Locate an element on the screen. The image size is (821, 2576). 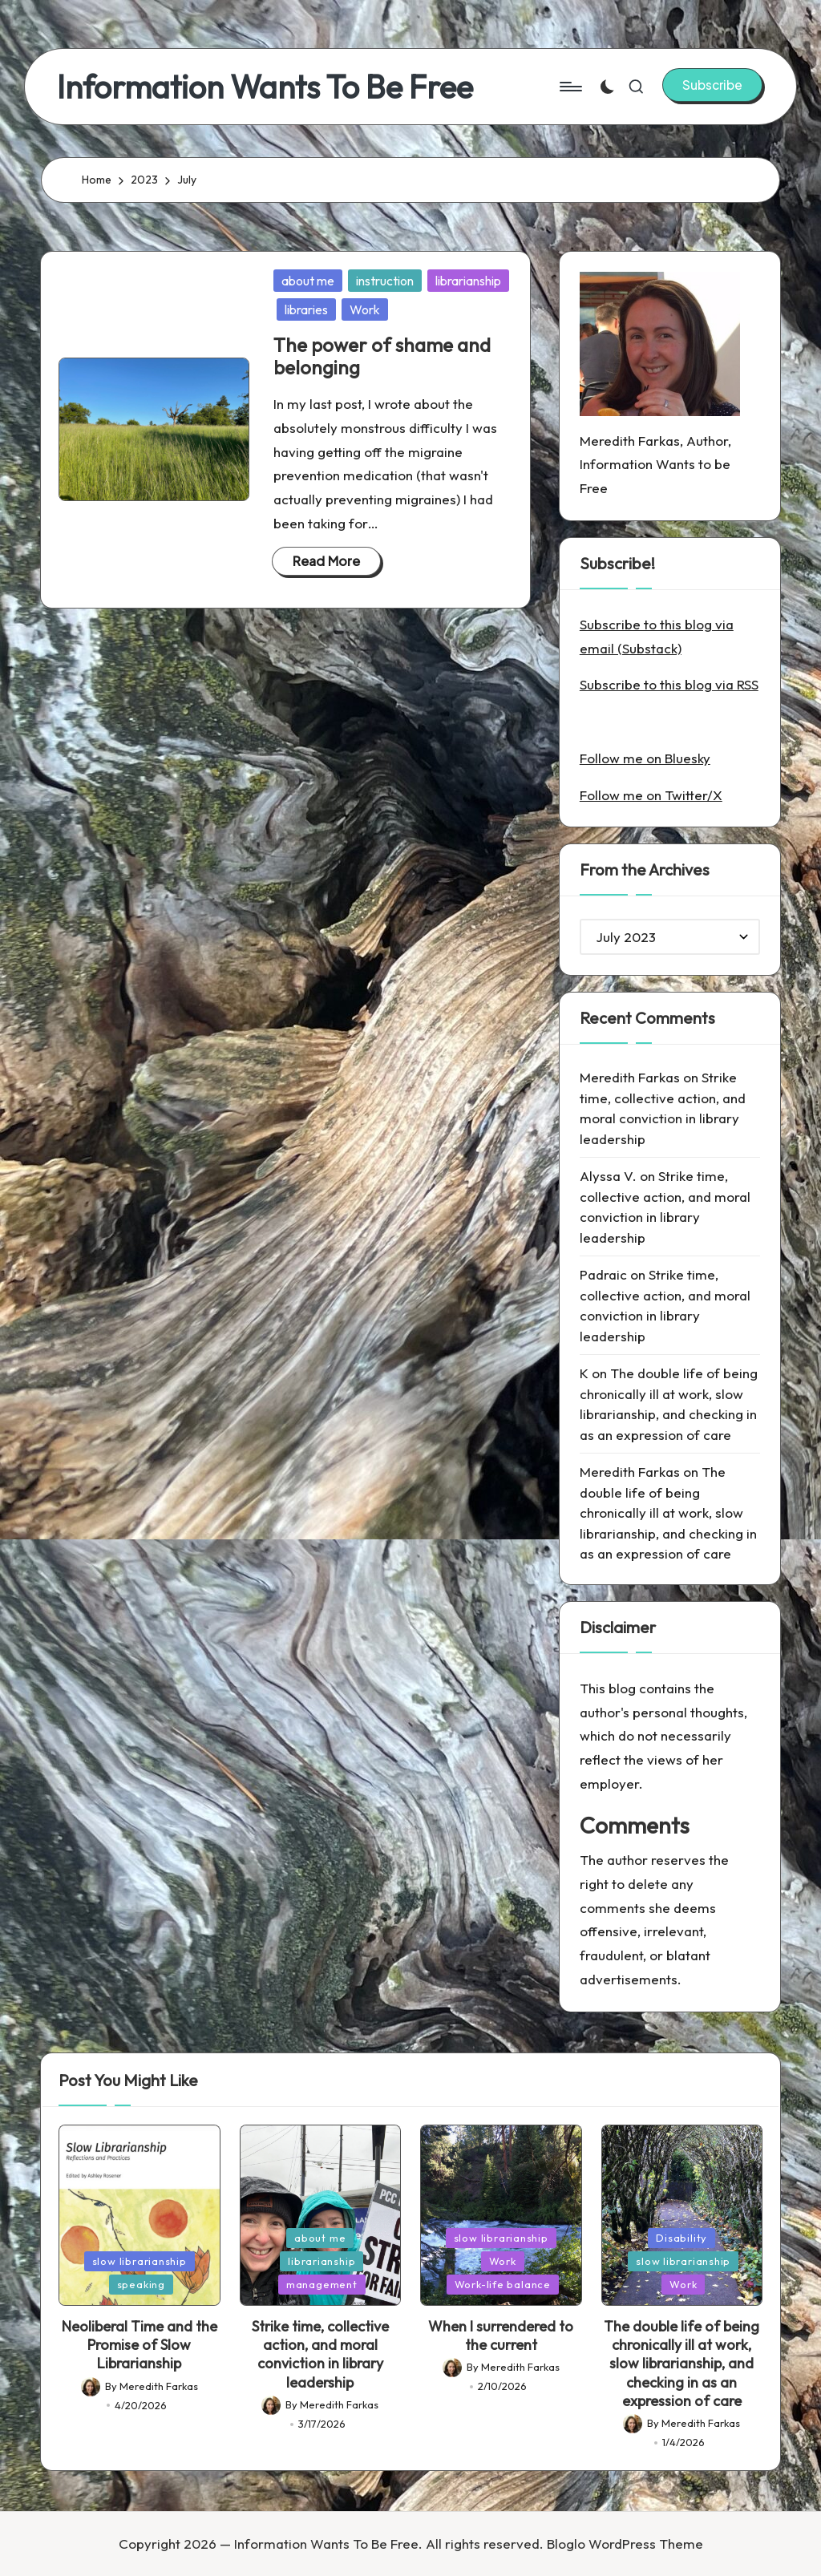
[button] is located at coordinates (712, 85).